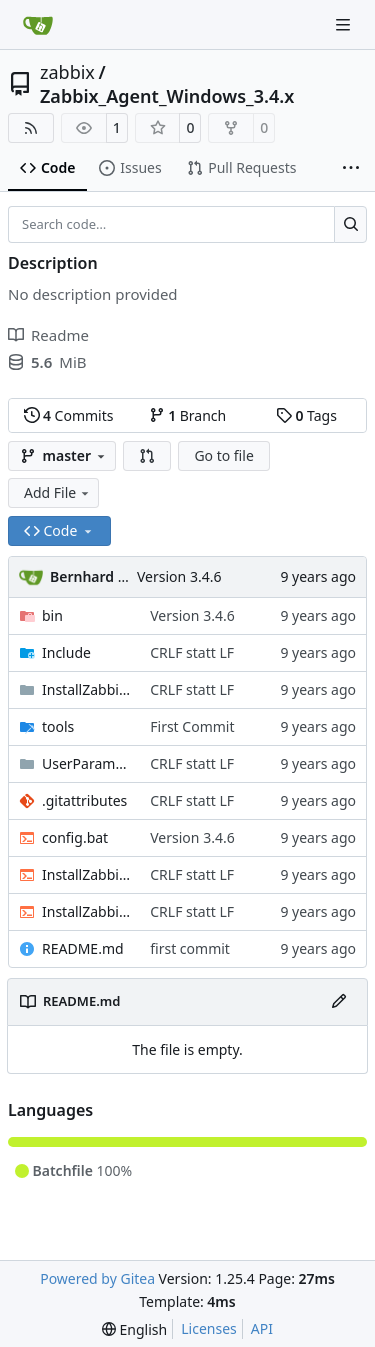  Describe the element at coordinates (339, 1002) in the screenshot. I see `[Edit File]` at that location.